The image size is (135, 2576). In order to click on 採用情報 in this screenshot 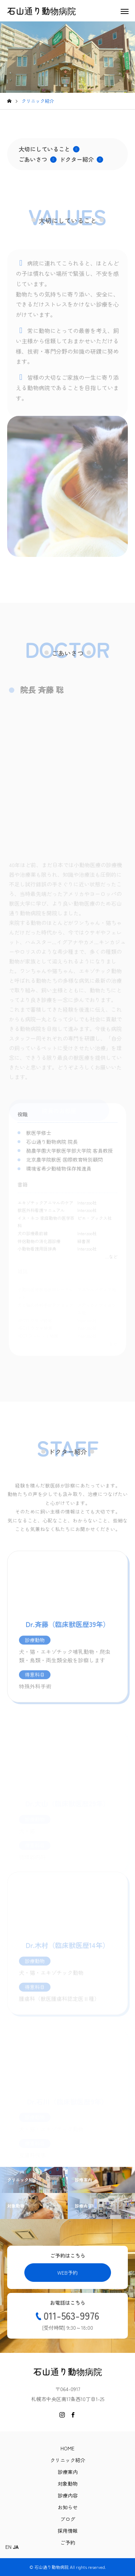, I will do `click(68, 2530)`.